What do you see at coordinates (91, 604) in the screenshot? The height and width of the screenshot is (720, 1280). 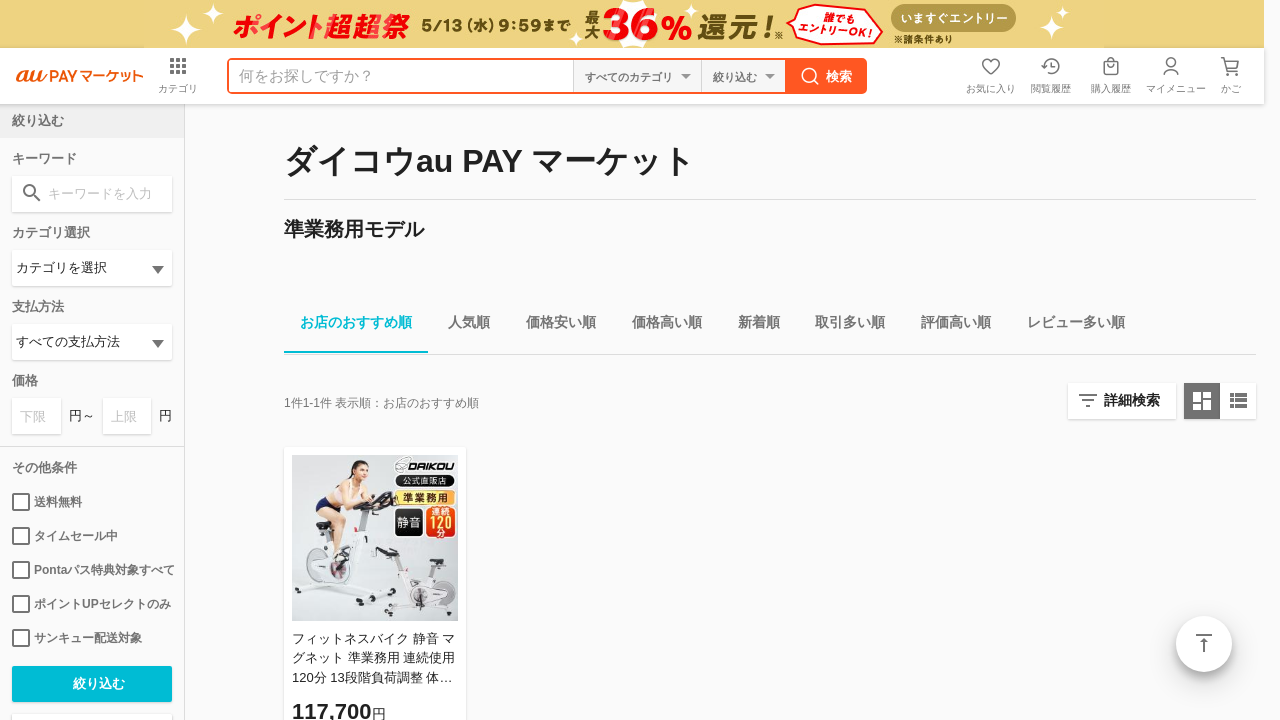 I see `ポイントUPセレクトのみ` at bounding box center [91, 604].